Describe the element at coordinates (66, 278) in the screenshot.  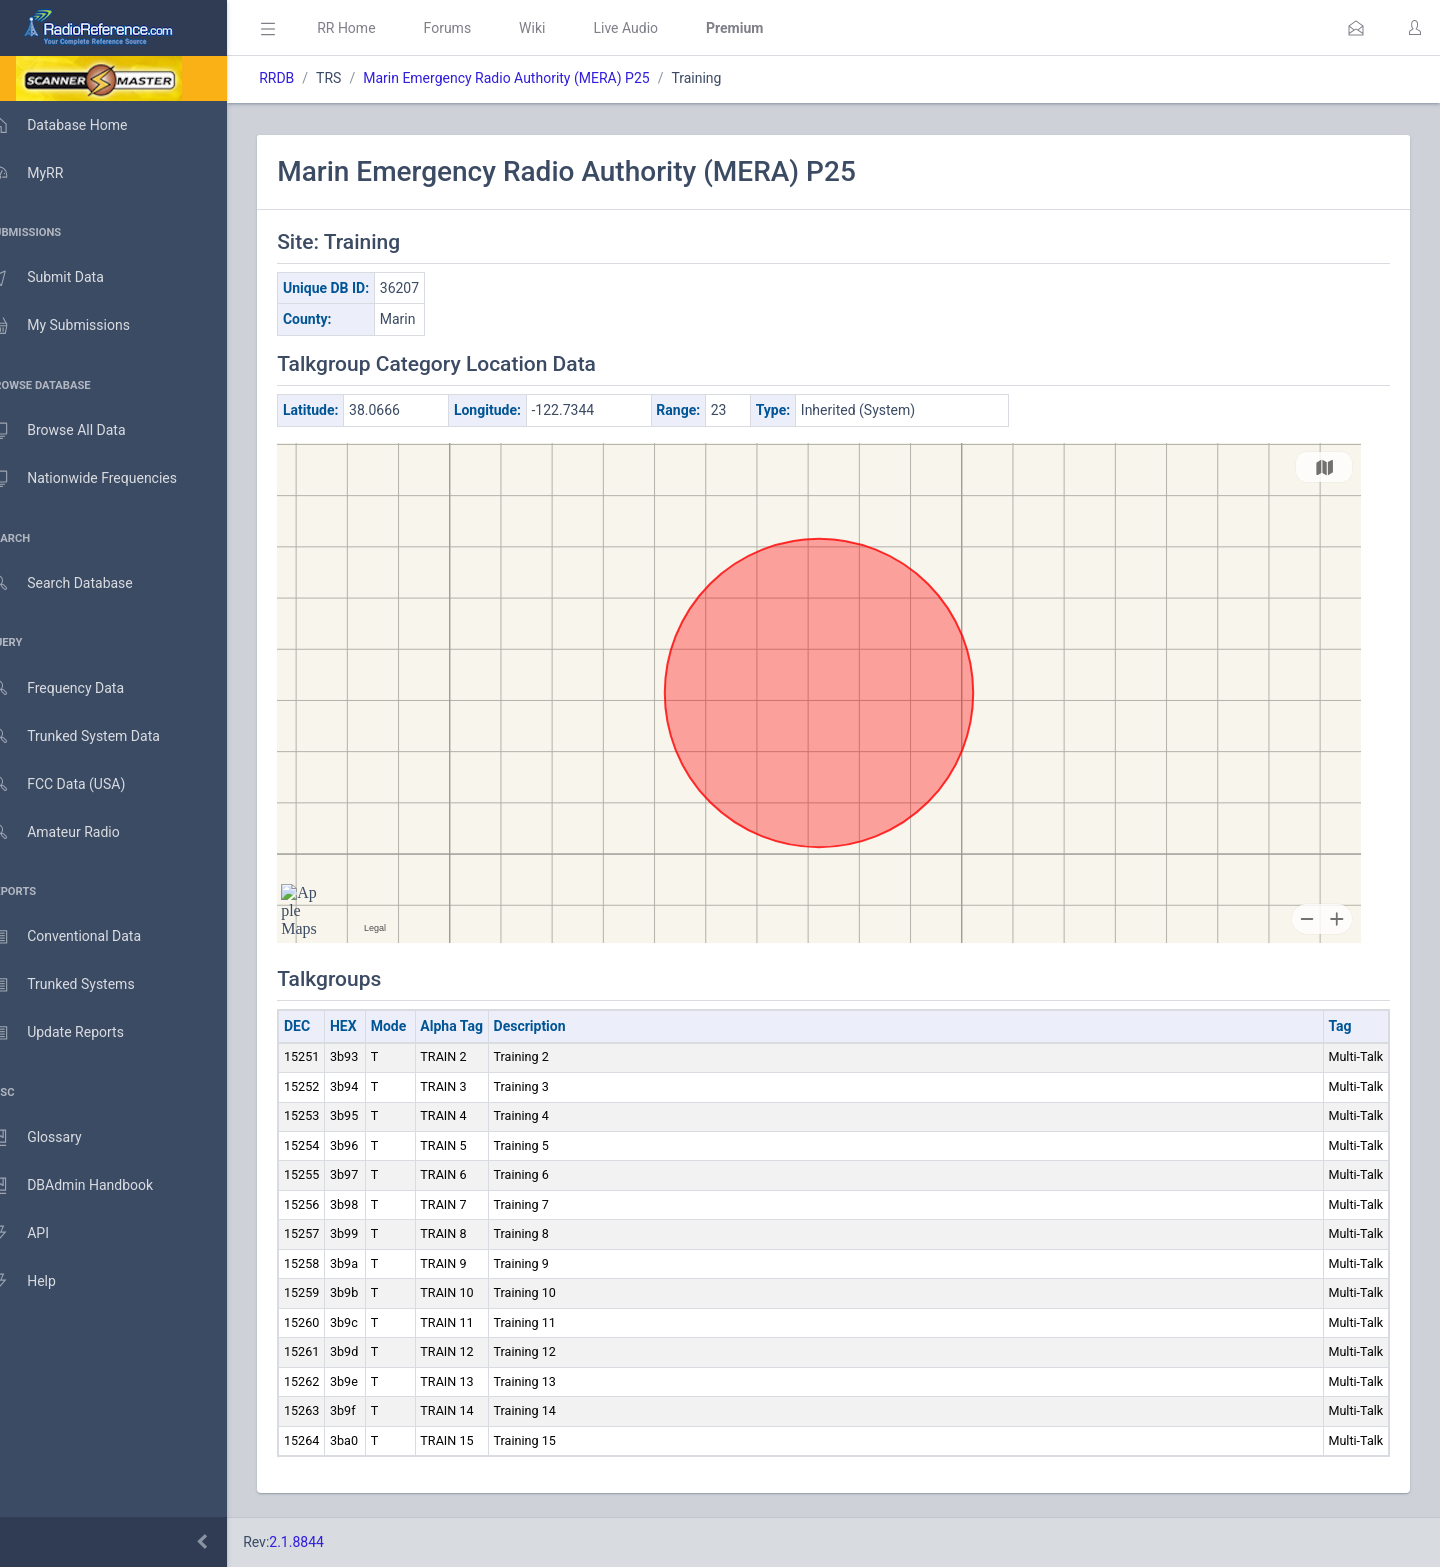
I see `Submit Data` at that location.